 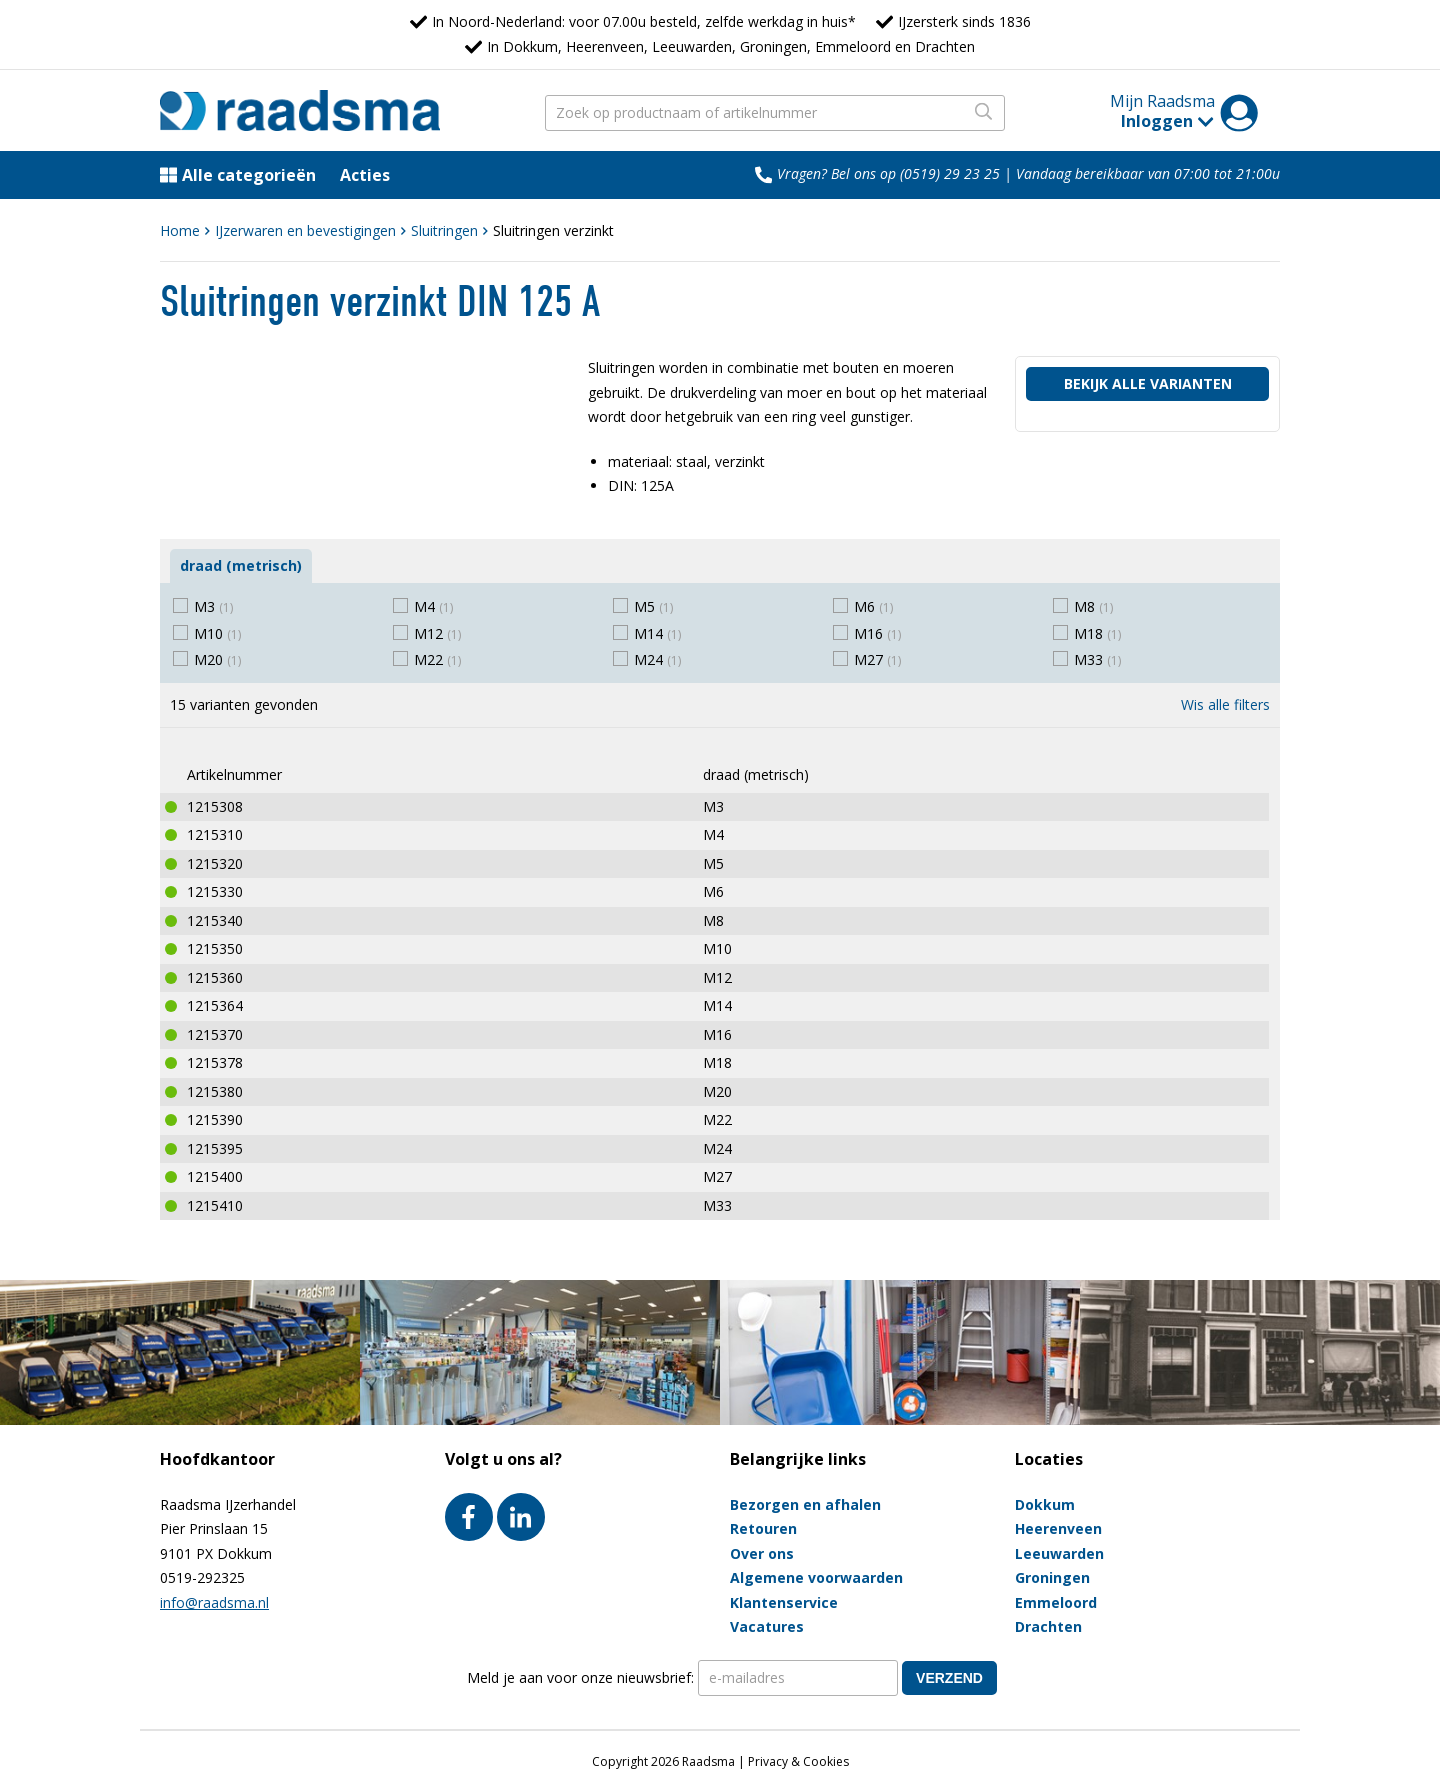 What do you see at coordinates (305, 230) in the screenshot?
I see `IJzerwaren en bevestigingen` at bounding box center [305, 230].